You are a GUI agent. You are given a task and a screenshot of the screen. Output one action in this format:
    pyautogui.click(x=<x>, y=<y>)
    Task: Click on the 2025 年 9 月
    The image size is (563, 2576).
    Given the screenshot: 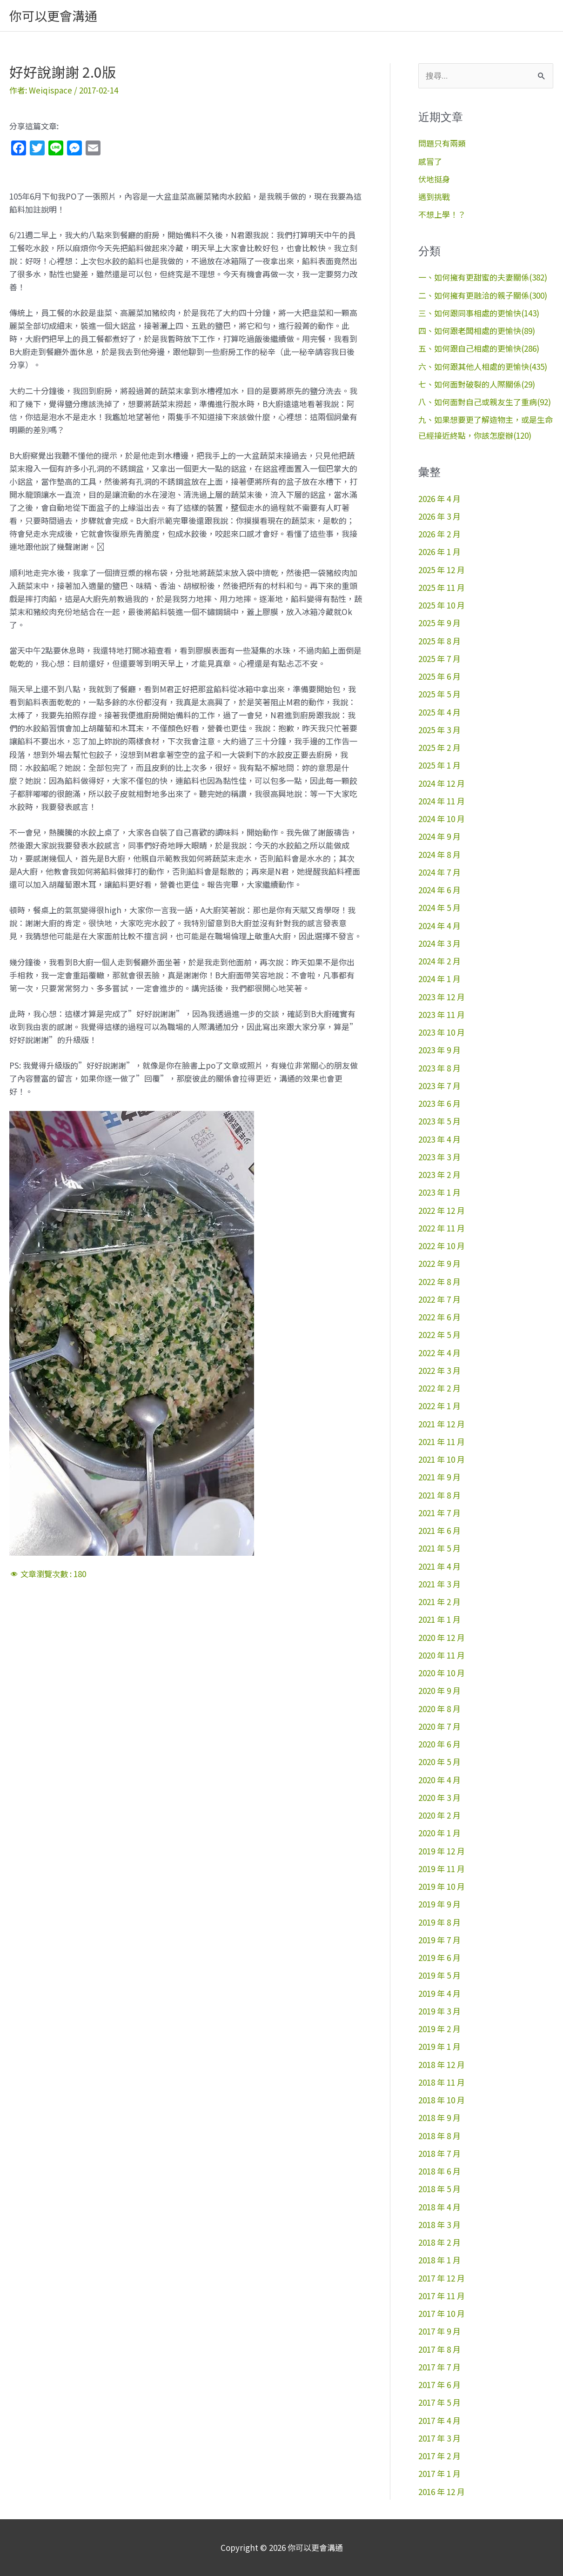 What is the action you would take?
    pyautogui.click(x=439, y=623)
    